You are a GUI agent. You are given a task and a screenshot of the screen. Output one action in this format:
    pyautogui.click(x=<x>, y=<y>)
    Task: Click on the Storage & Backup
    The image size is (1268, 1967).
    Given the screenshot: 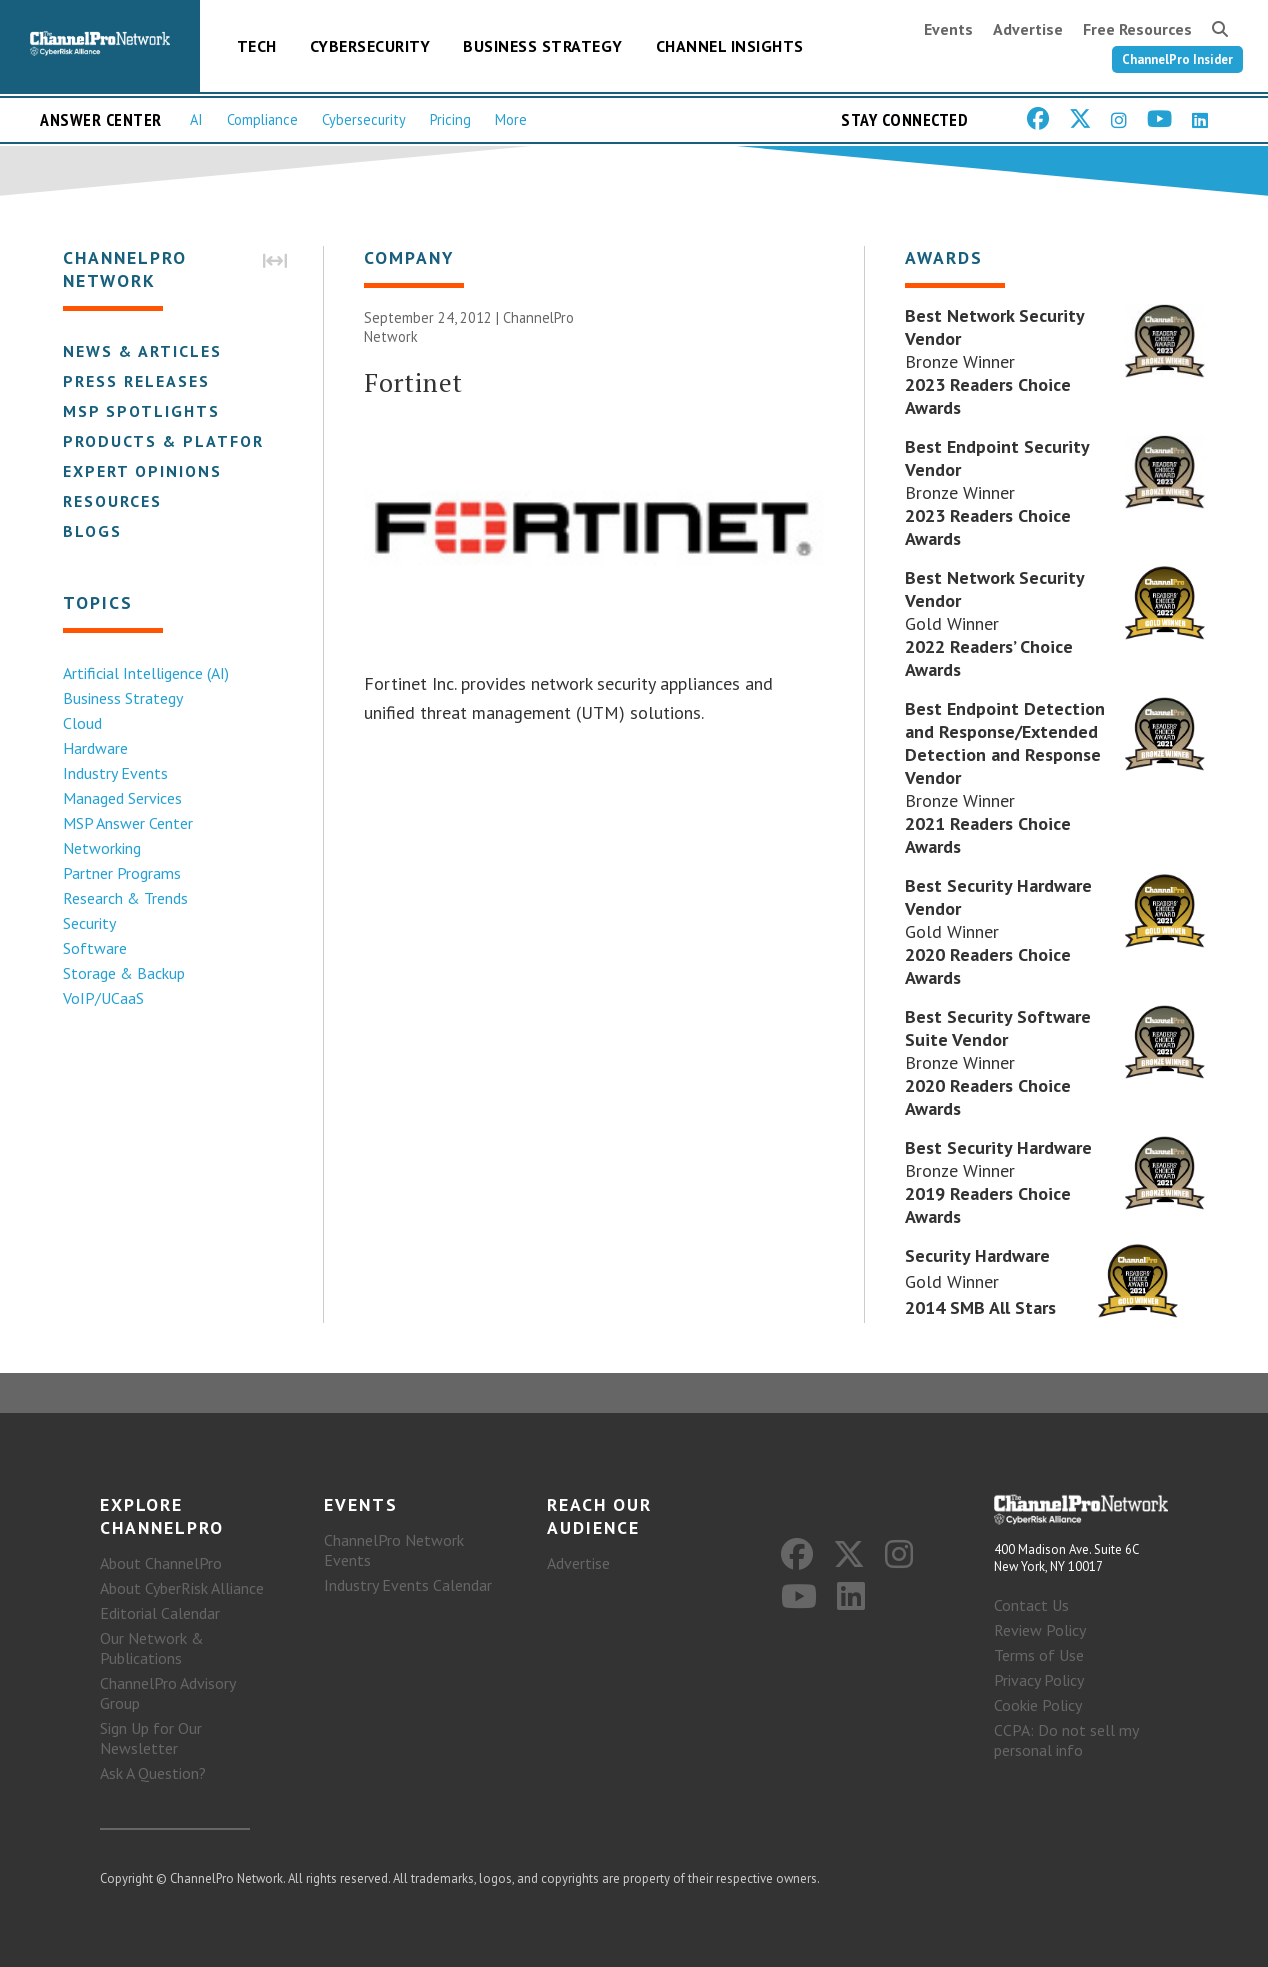 What is the action you would take?
    pyautogui.click(x=124, y=973)
    